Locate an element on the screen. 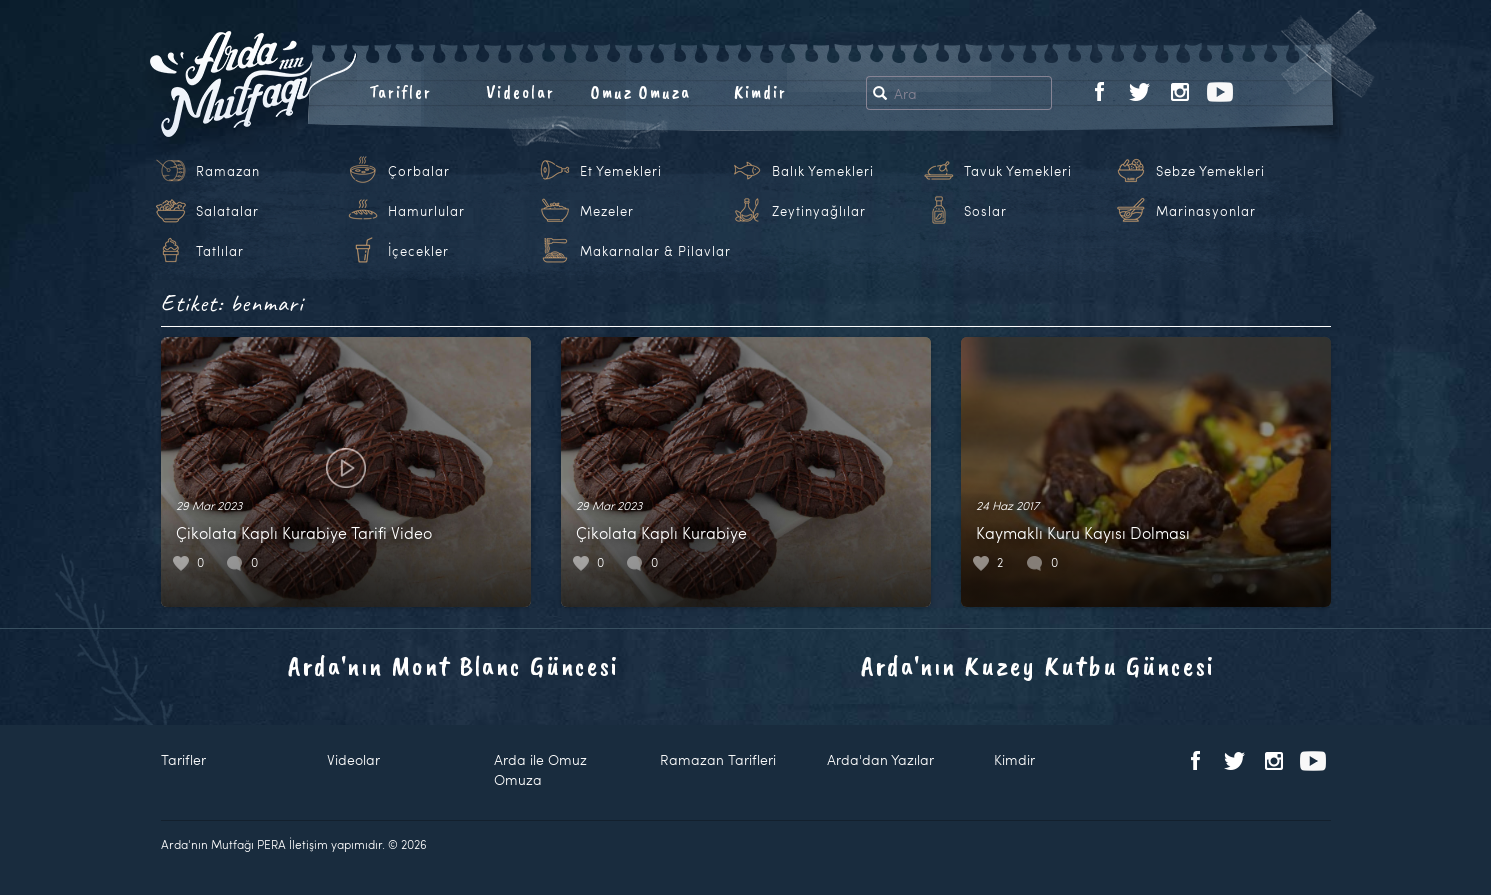 This screenshot has width=1491, height=895. Marinasyonlar is located at coordinates (1206, 211).